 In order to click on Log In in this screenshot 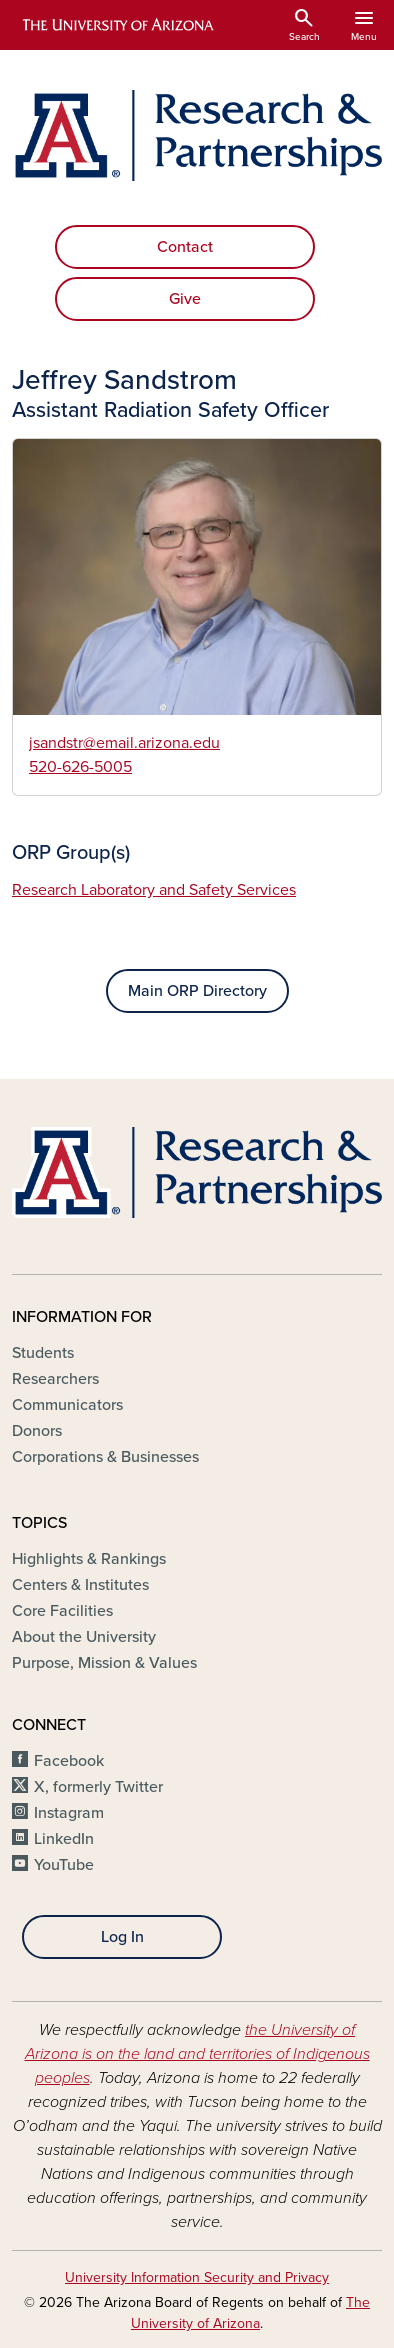, I will do `click(122, 1937)`.